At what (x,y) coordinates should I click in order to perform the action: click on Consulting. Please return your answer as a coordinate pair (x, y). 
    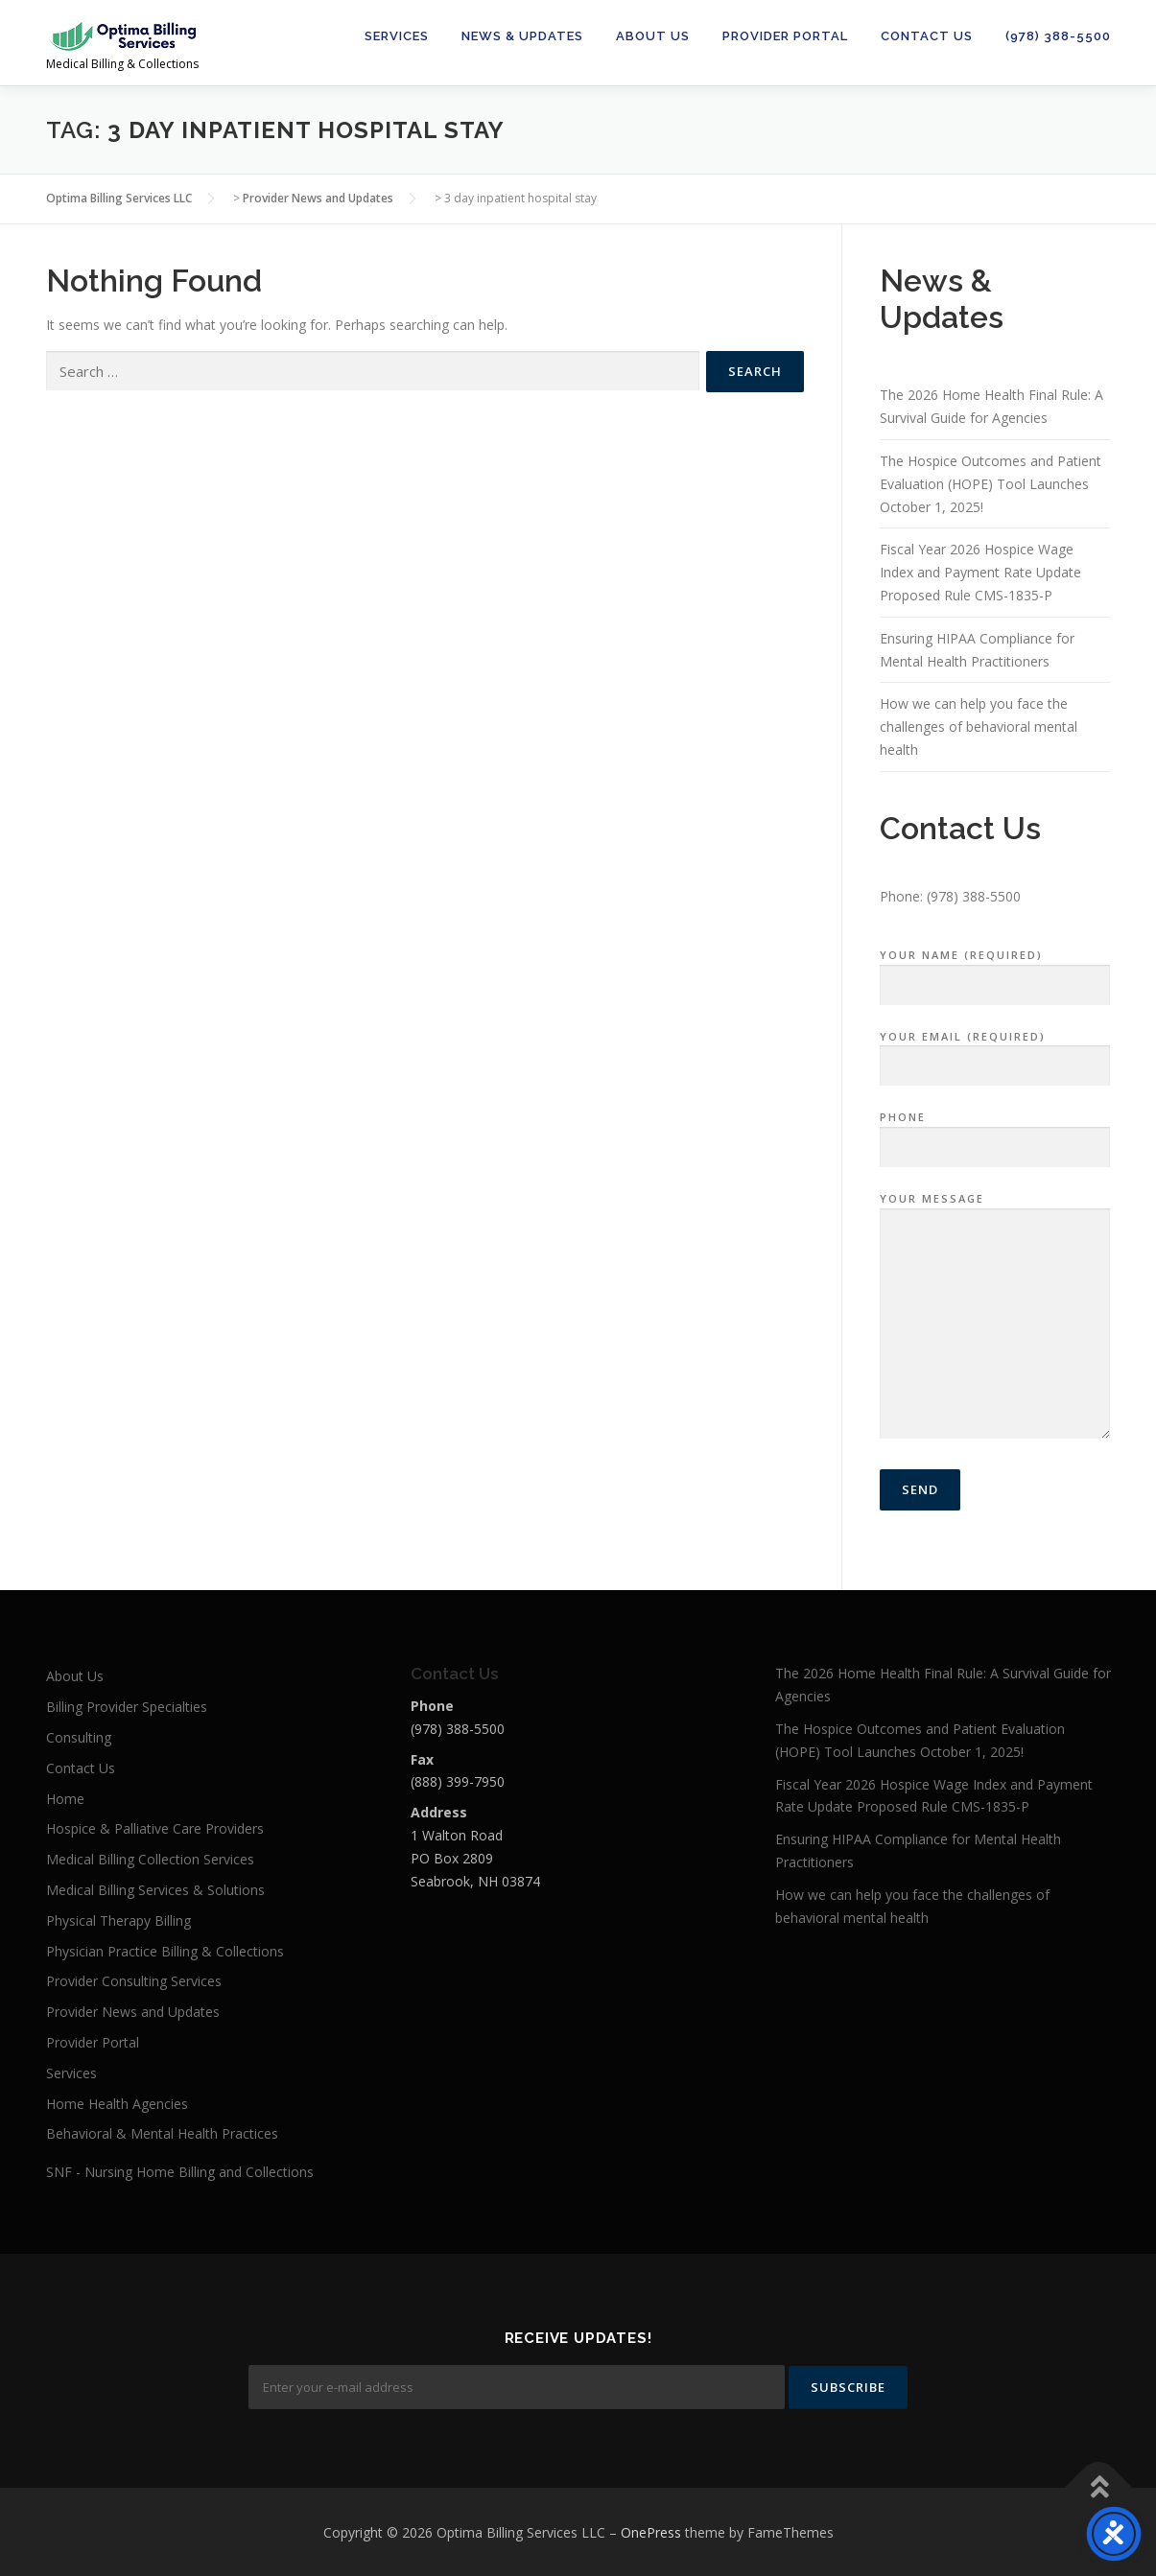
    Looking at the image, I should click on (78, 1737).